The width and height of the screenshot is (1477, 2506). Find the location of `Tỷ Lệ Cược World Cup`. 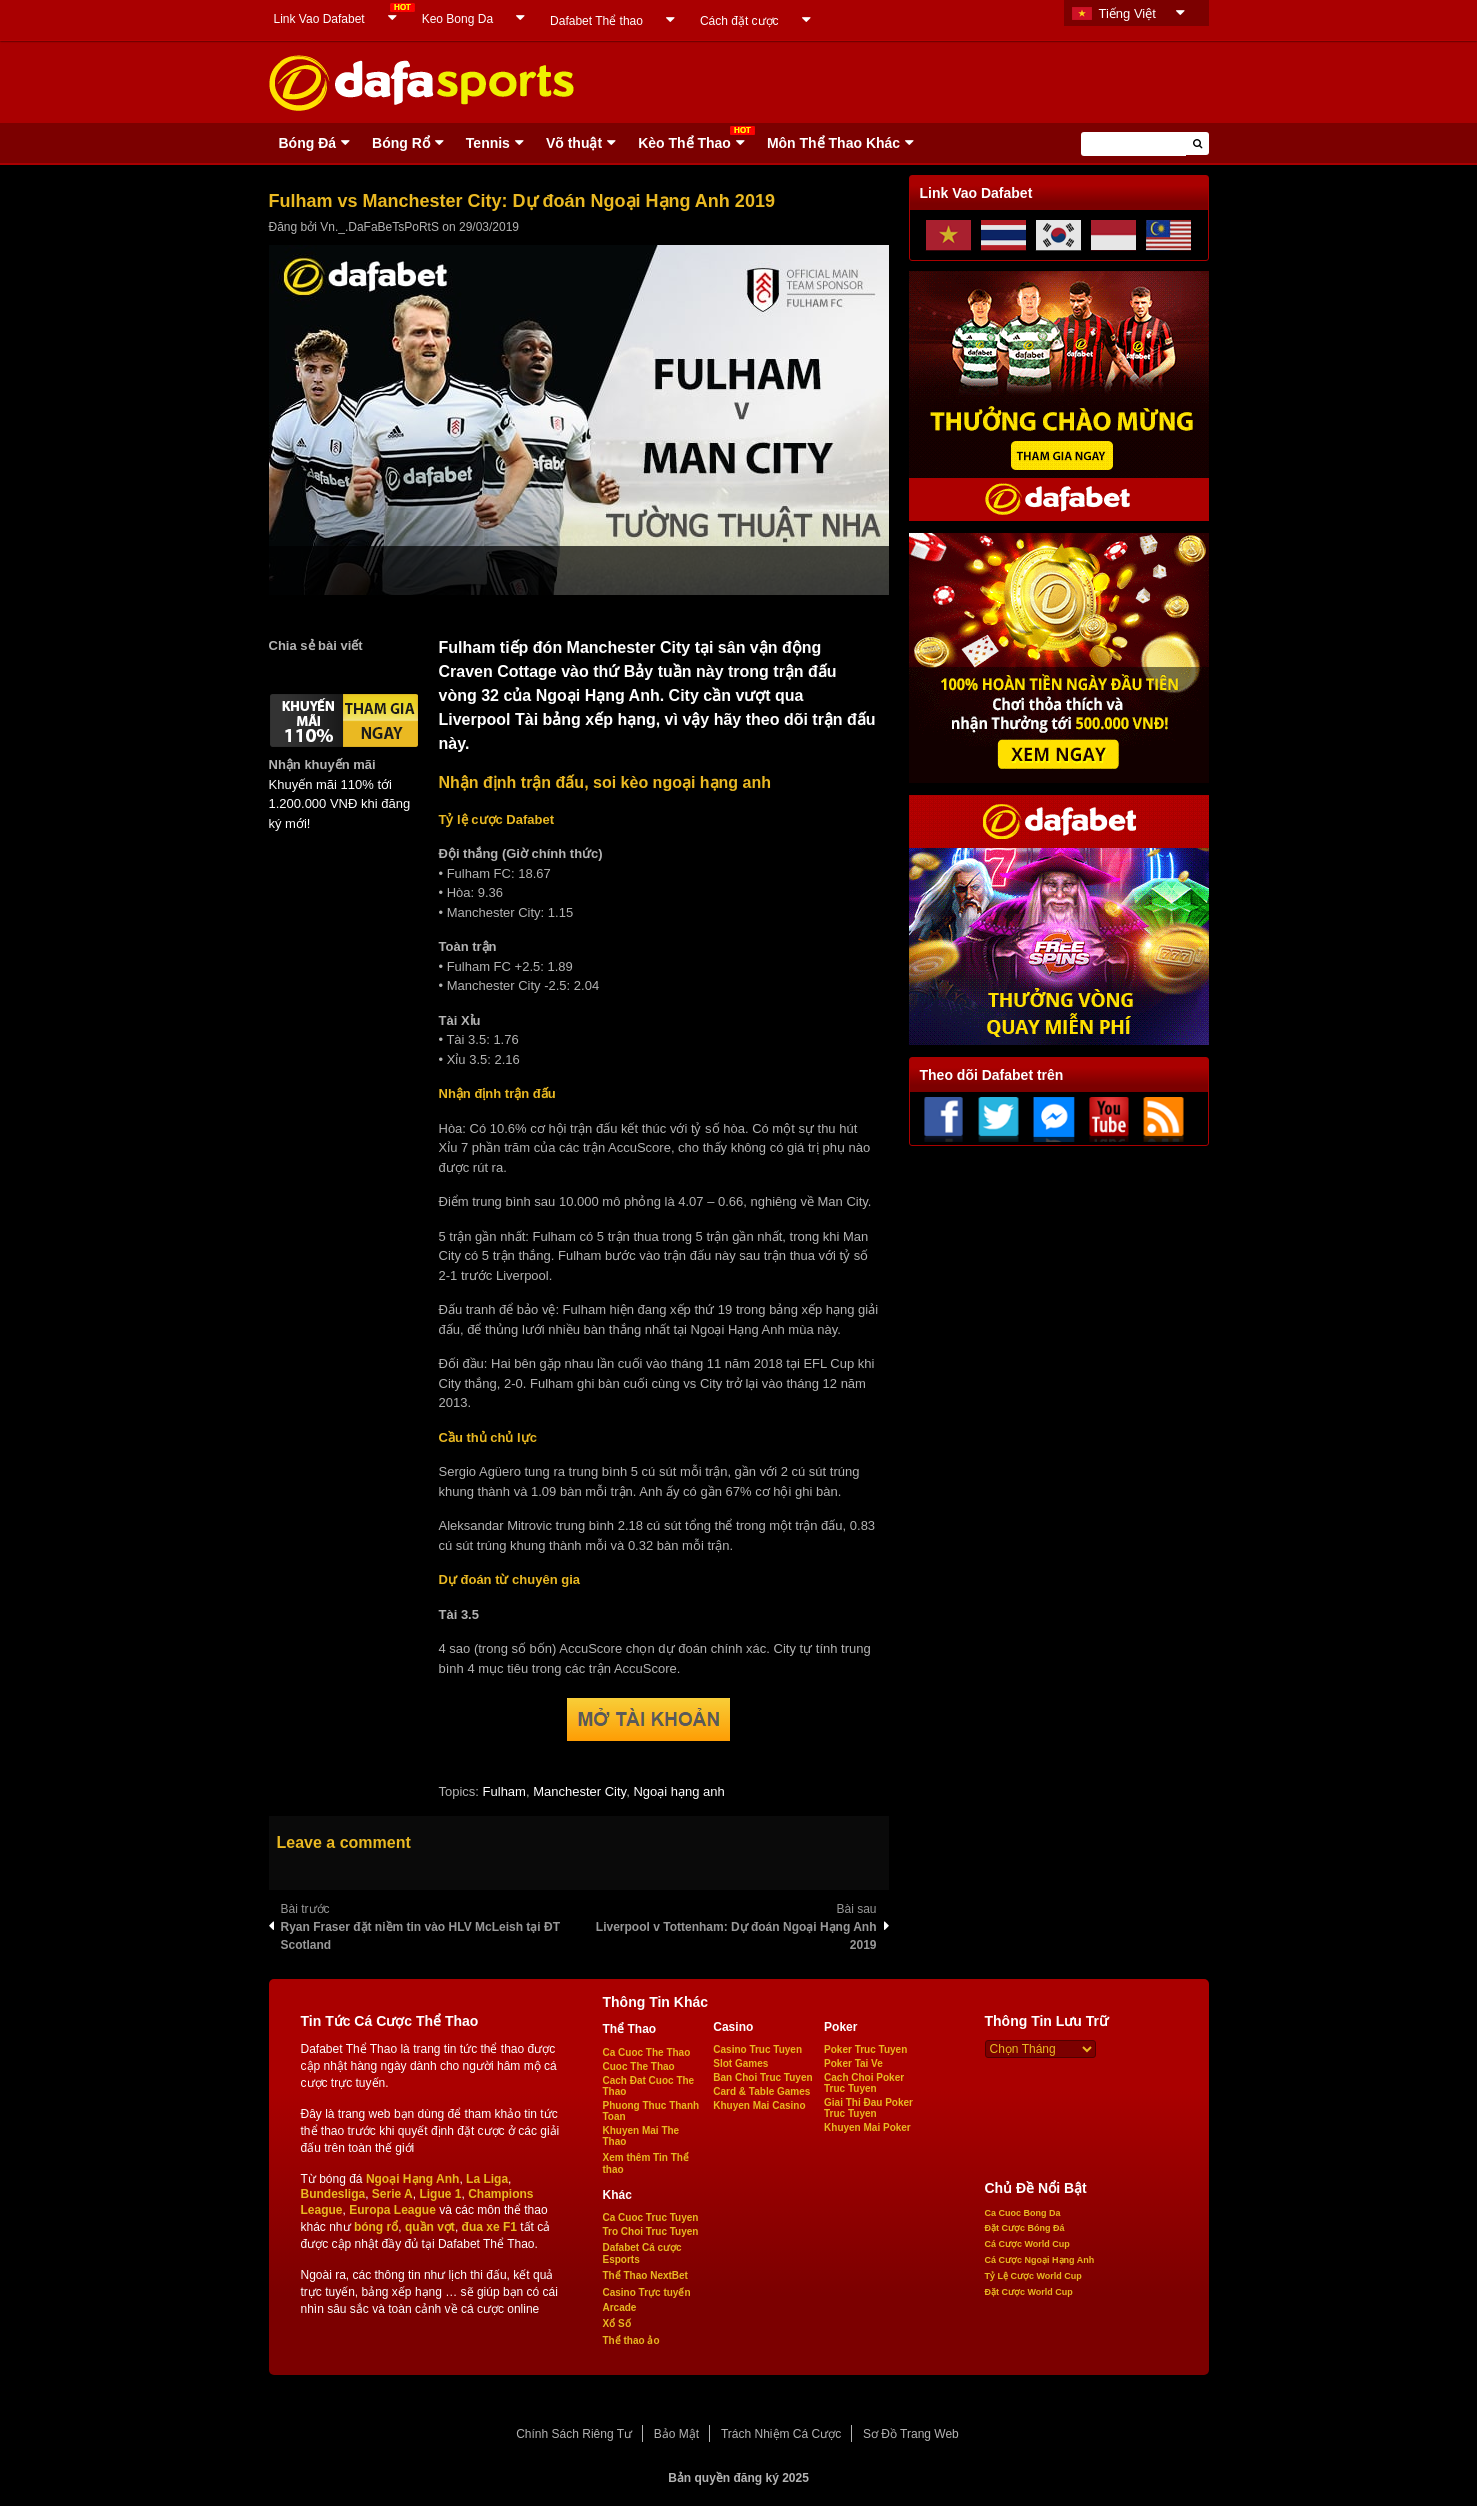

Tỷ Lệ Cược World Cup is located at coordinates (1033, 2276).